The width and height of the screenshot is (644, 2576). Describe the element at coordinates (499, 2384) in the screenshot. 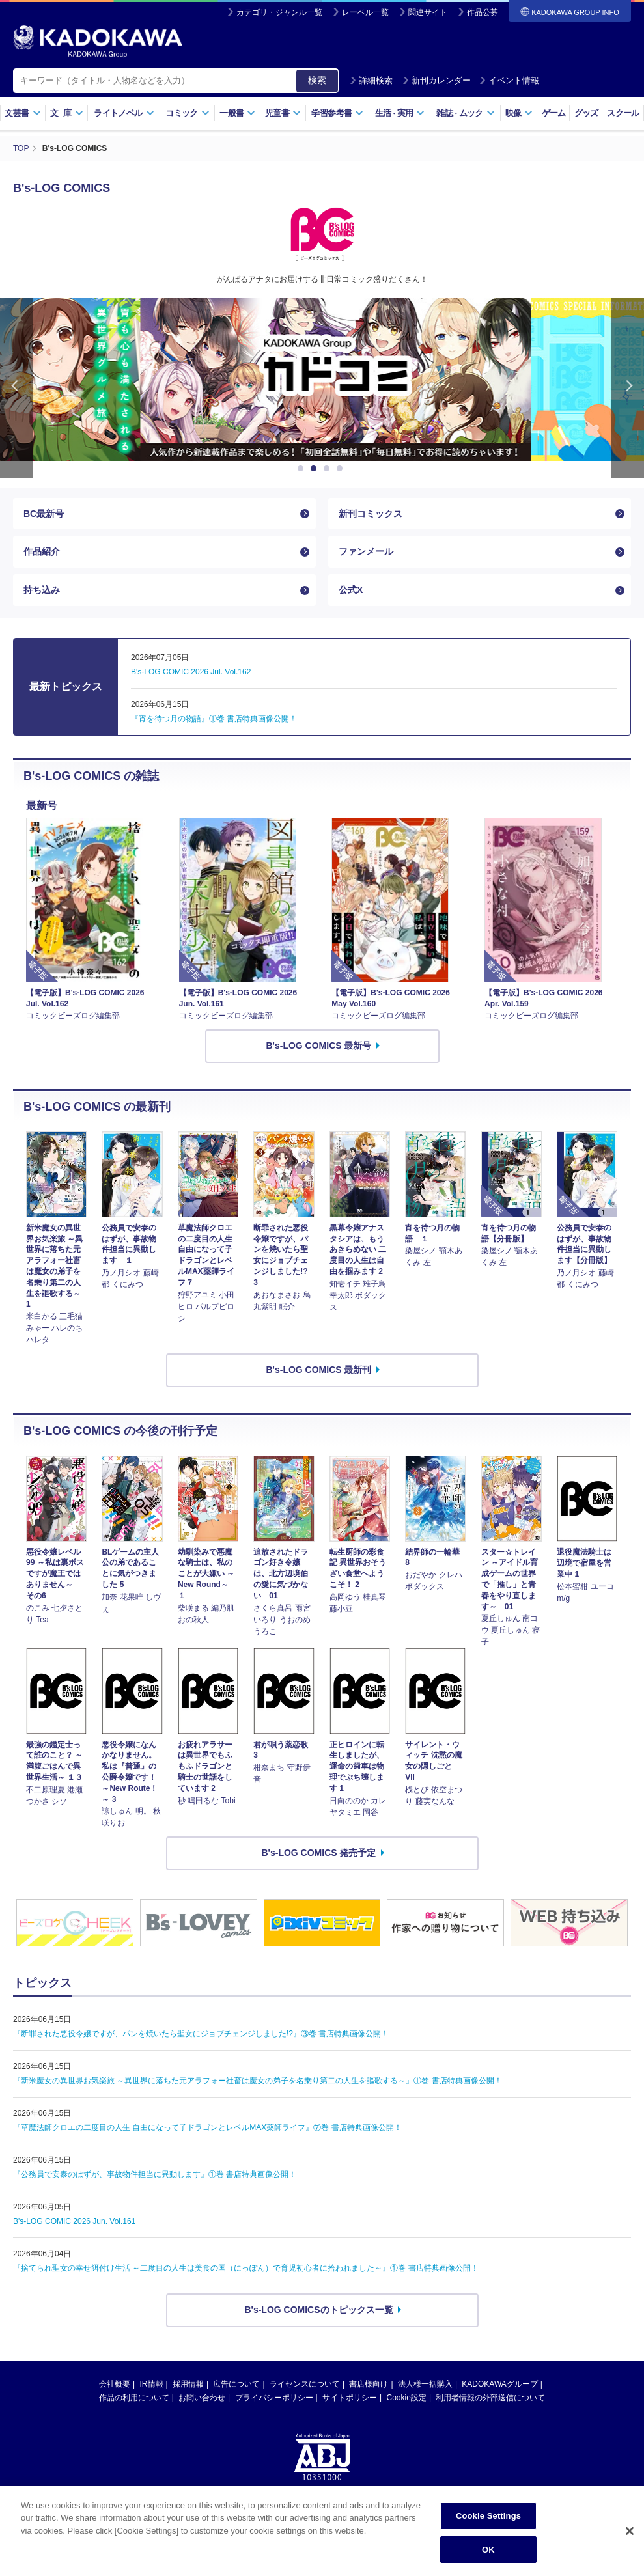

I see `KADOKAWAグループ` at that location.